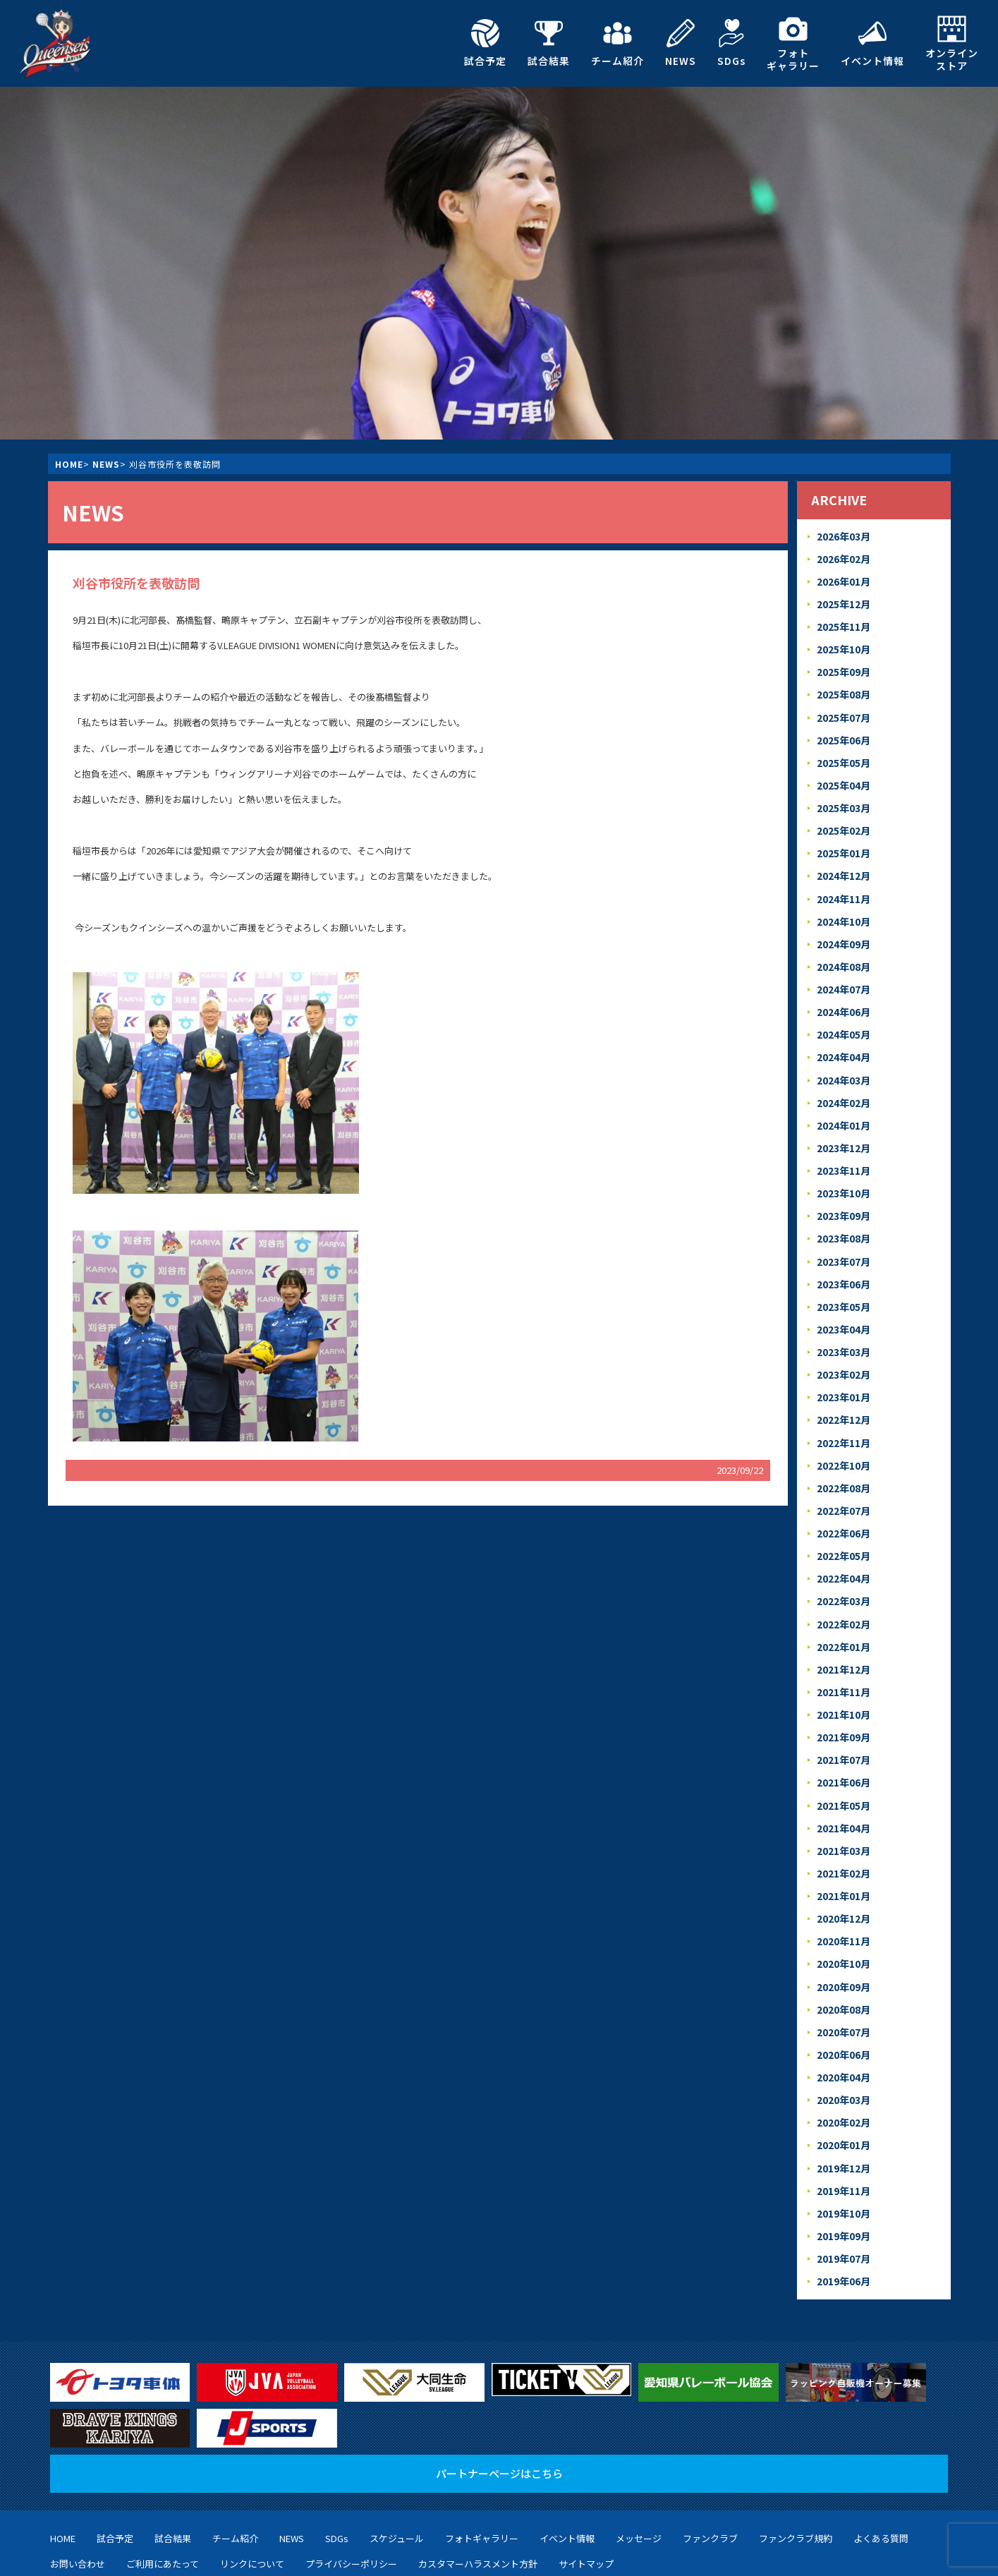 This screenshot has height=2576, width=998. I want to click on 2022年10月, so click(843, 1425).